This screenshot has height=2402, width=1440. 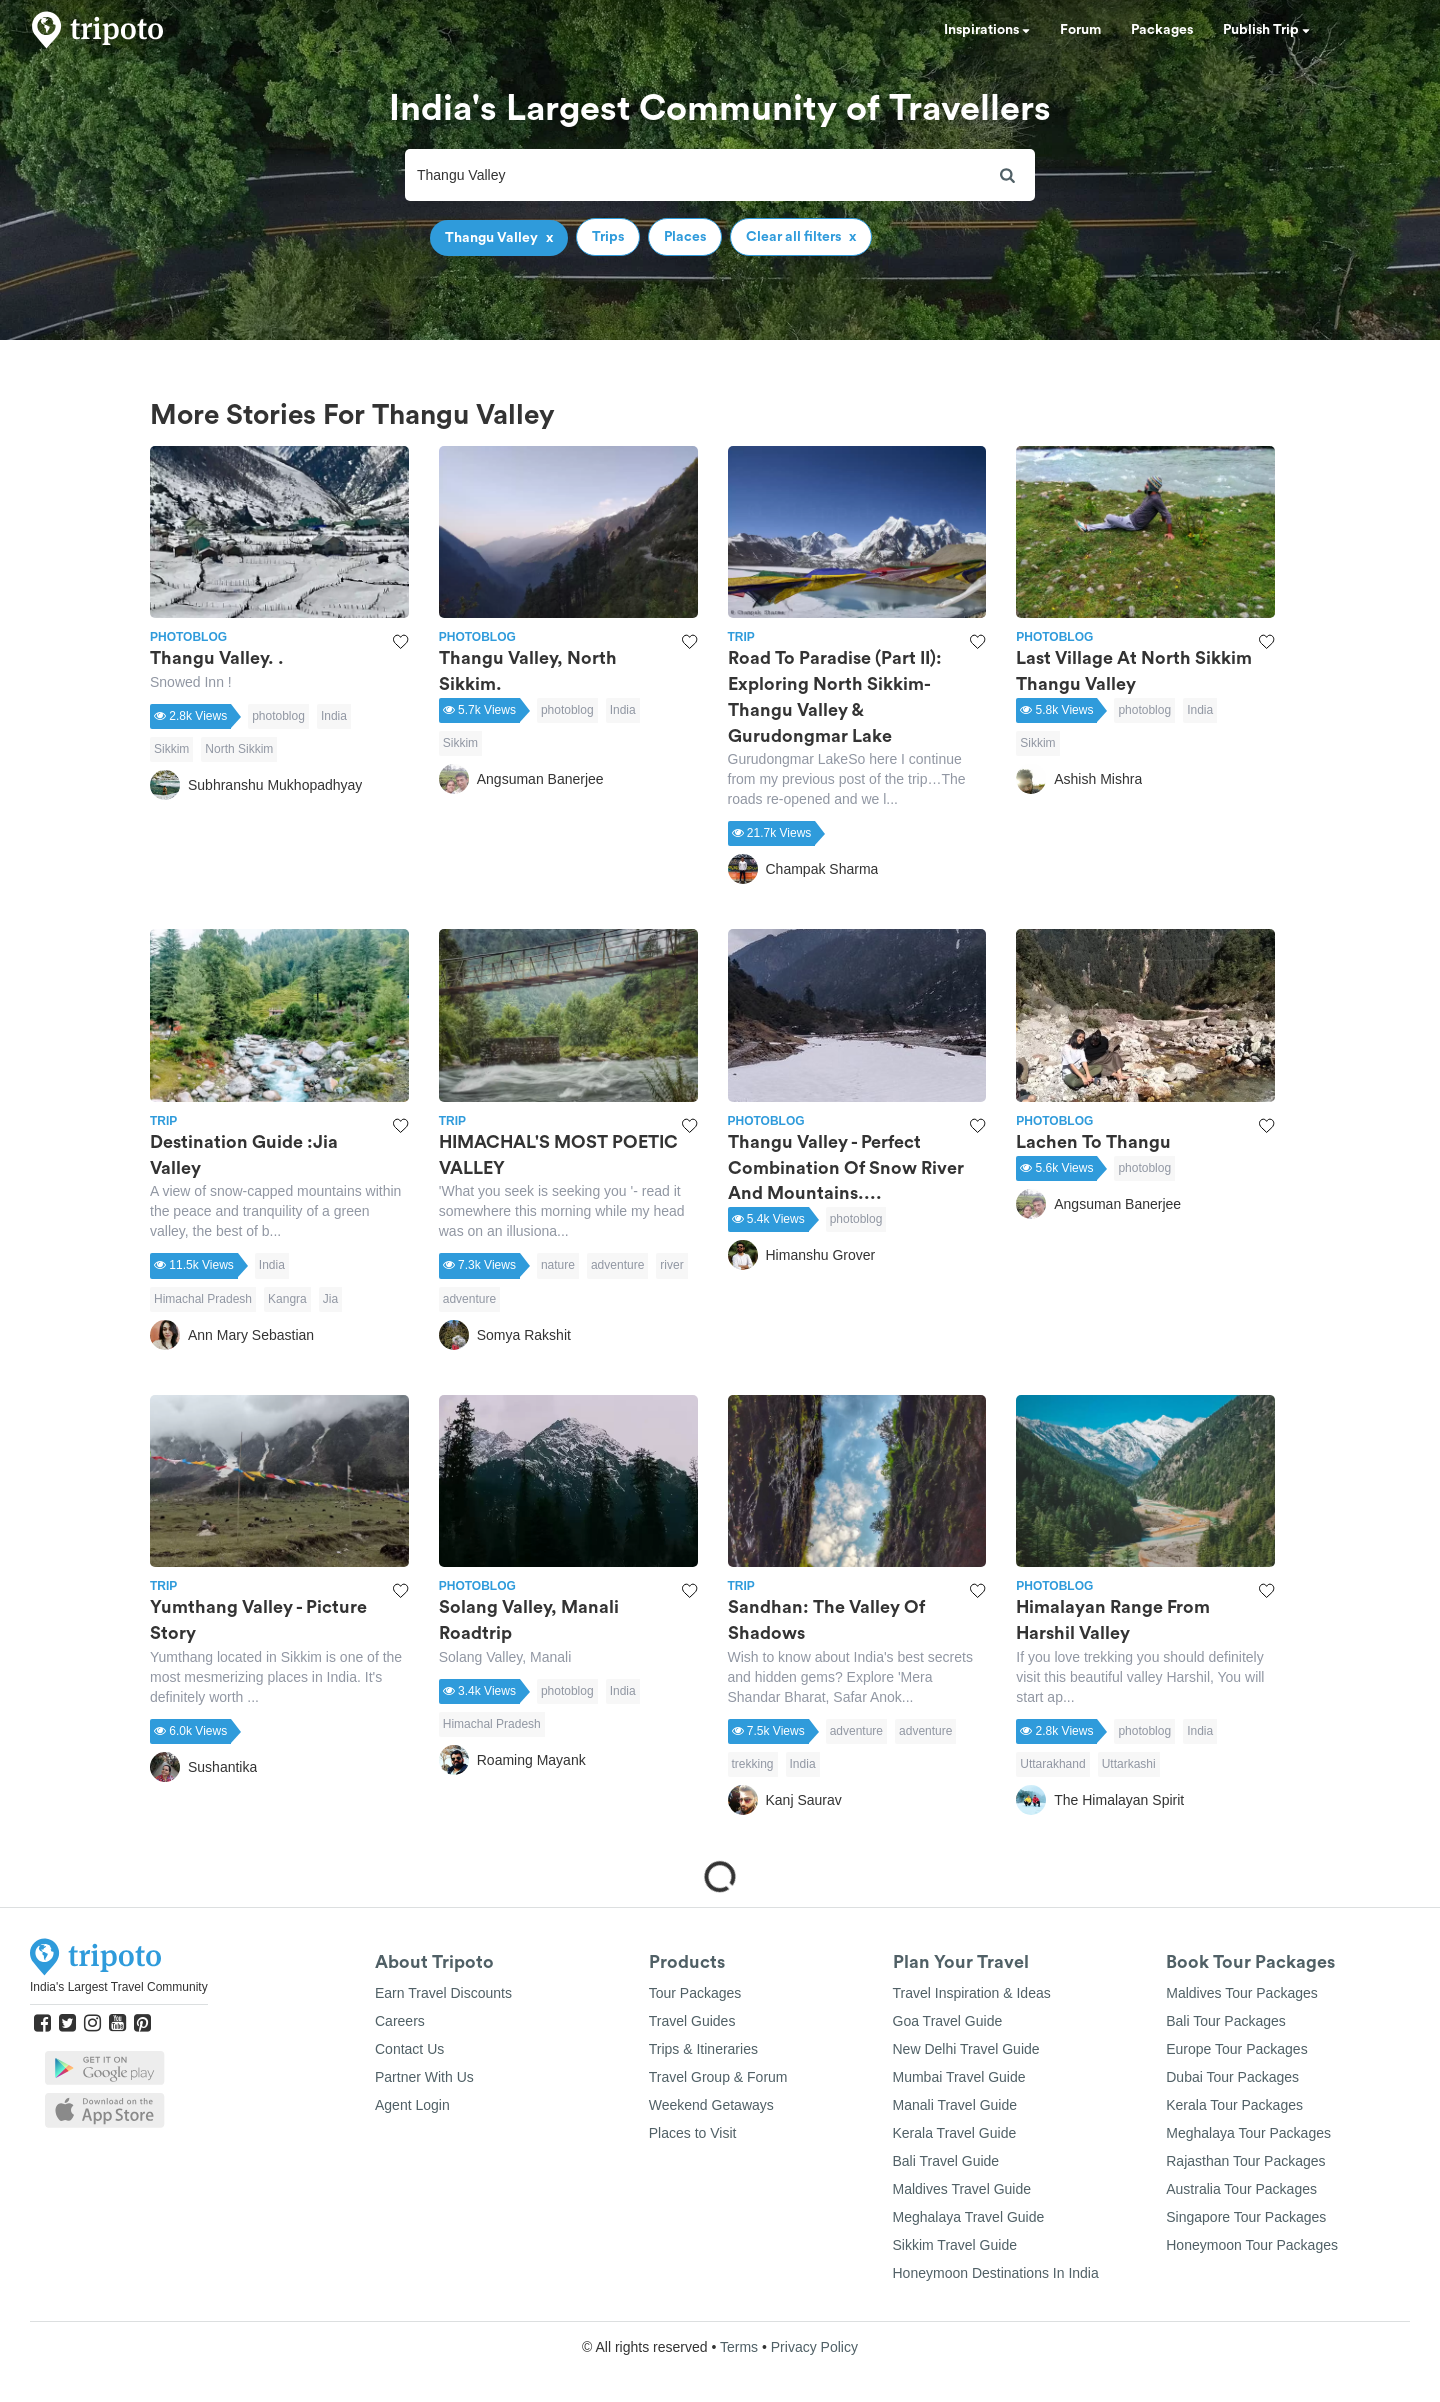 I want to click on Earn Travel Discounts, so click(x=443, y=1993).